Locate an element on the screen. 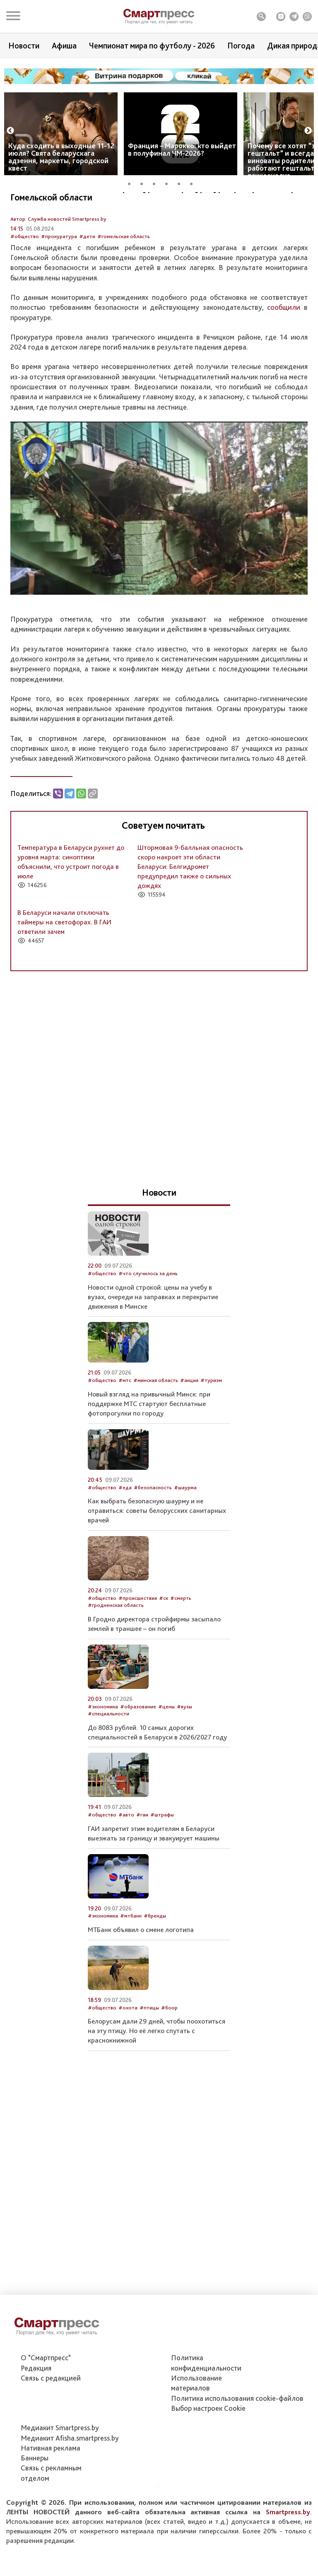 The image size is (318, 2576). Франция – Марокко: кто выйдет в полуфинал ЧМ-2026? is located at coordinates (182, 149).